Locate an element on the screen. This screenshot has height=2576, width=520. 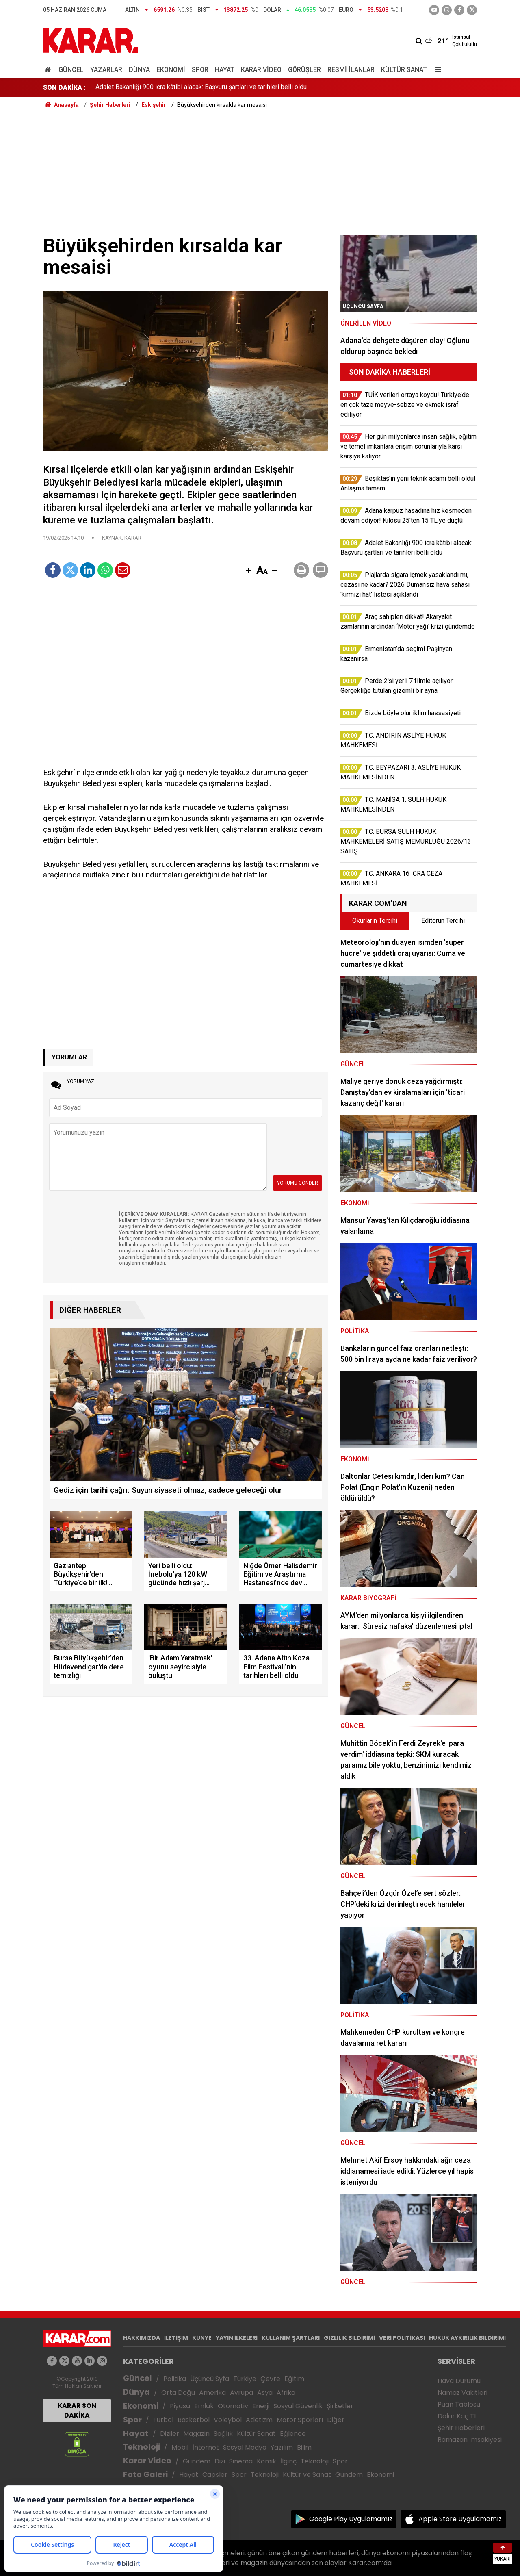
İlginç is located at coordinates (288, 2461).